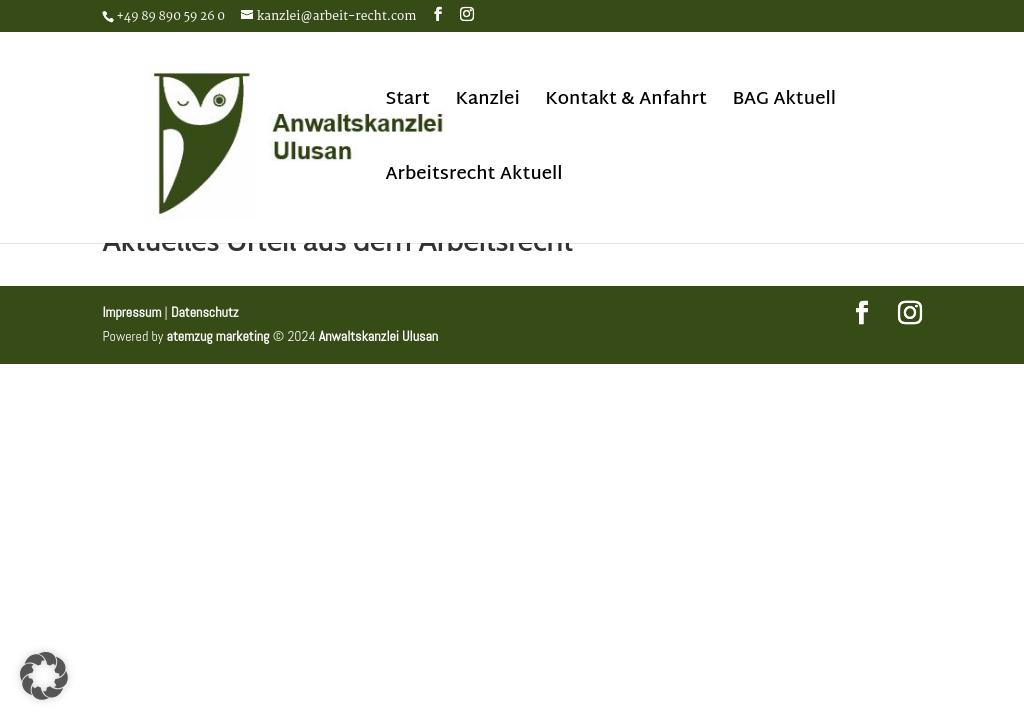 This screenshot has height=720, width=1024. What do you see at coordinates (131, 312) in the screenshot?
I see `Impressum` at bounding box center [131, 312].